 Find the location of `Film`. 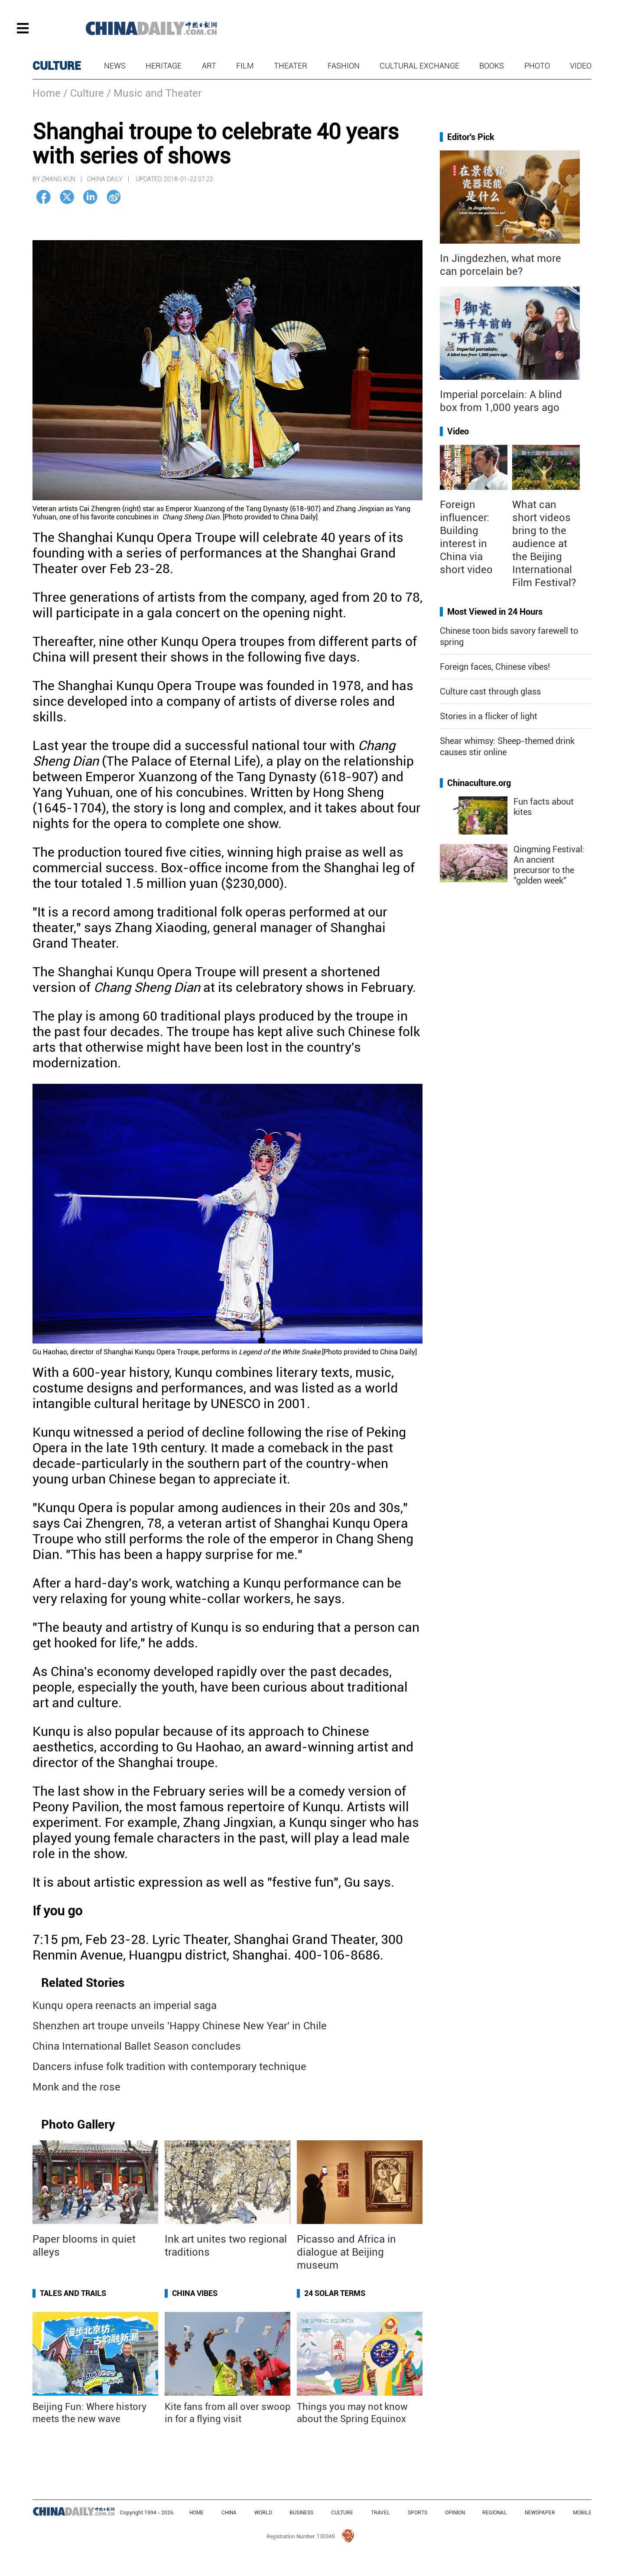

Film is located at coordinates (245, 65).